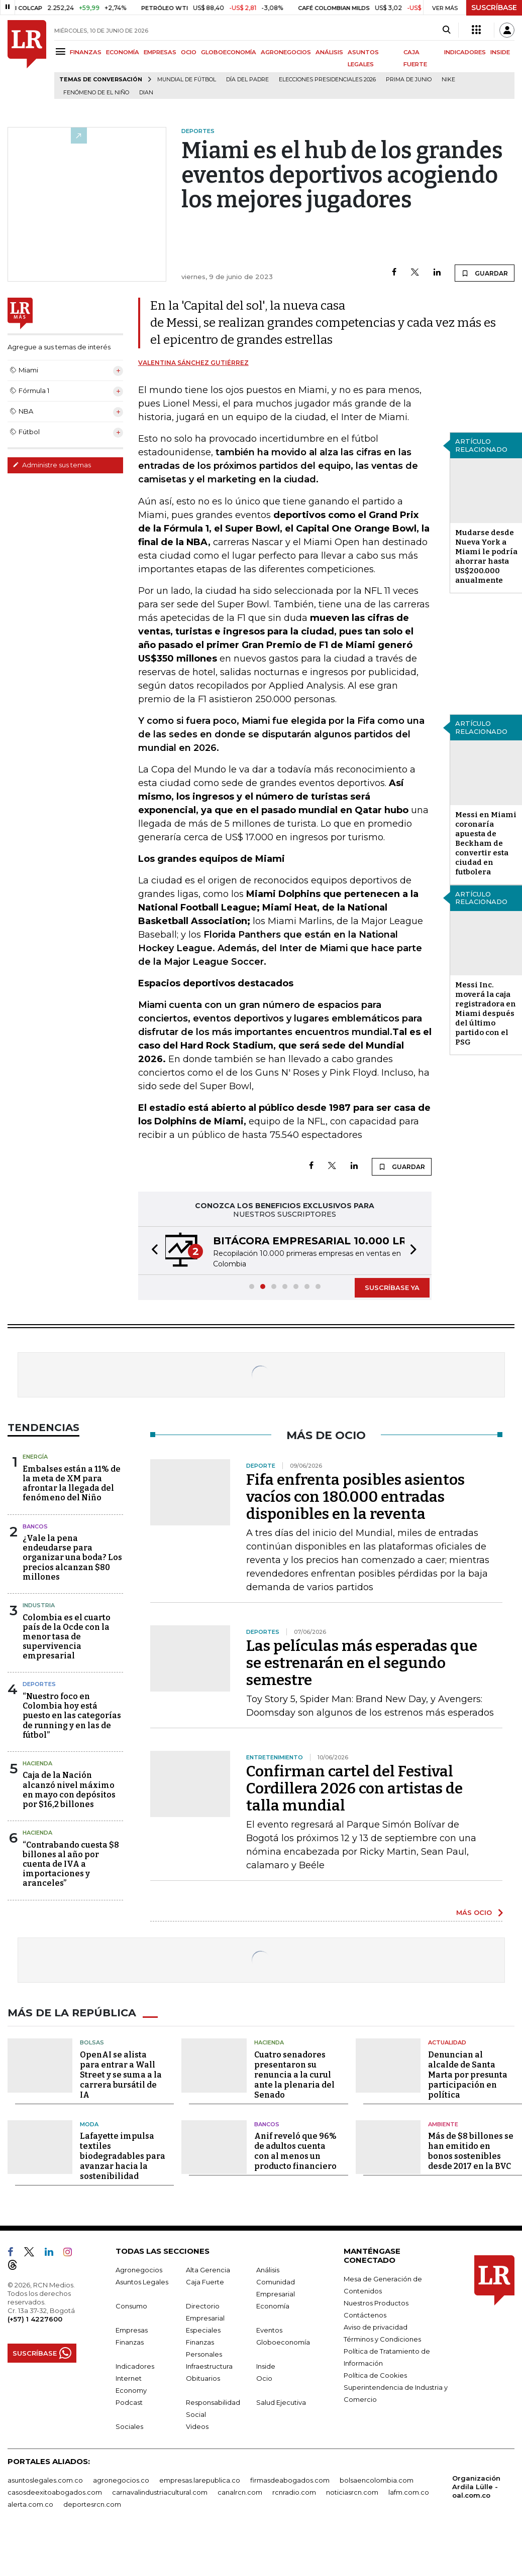 Image resolution: width=522 pixels, height=2576 pixels. What do you see at coordinates (267, 2269) in the screenshot?
I see `Análisis` at bounding box center [267, 2269].